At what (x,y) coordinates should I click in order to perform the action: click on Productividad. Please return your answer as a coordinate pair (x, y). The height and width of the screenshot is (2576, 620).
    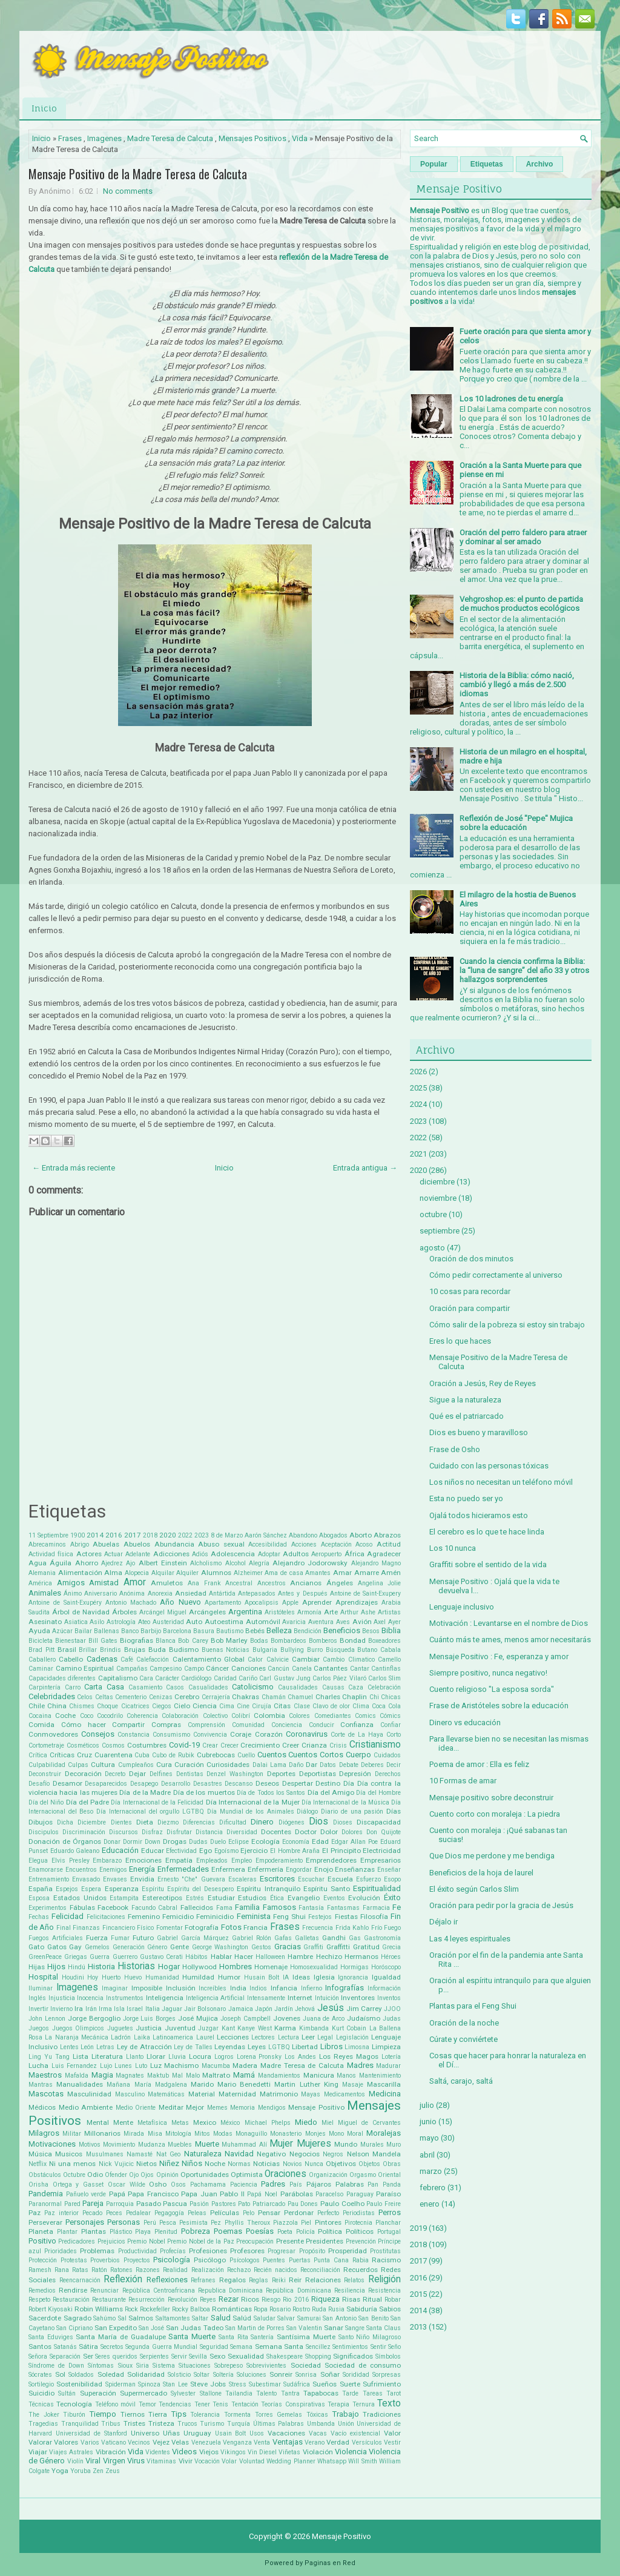
    Looking at the image, I should click on (137, 2251).